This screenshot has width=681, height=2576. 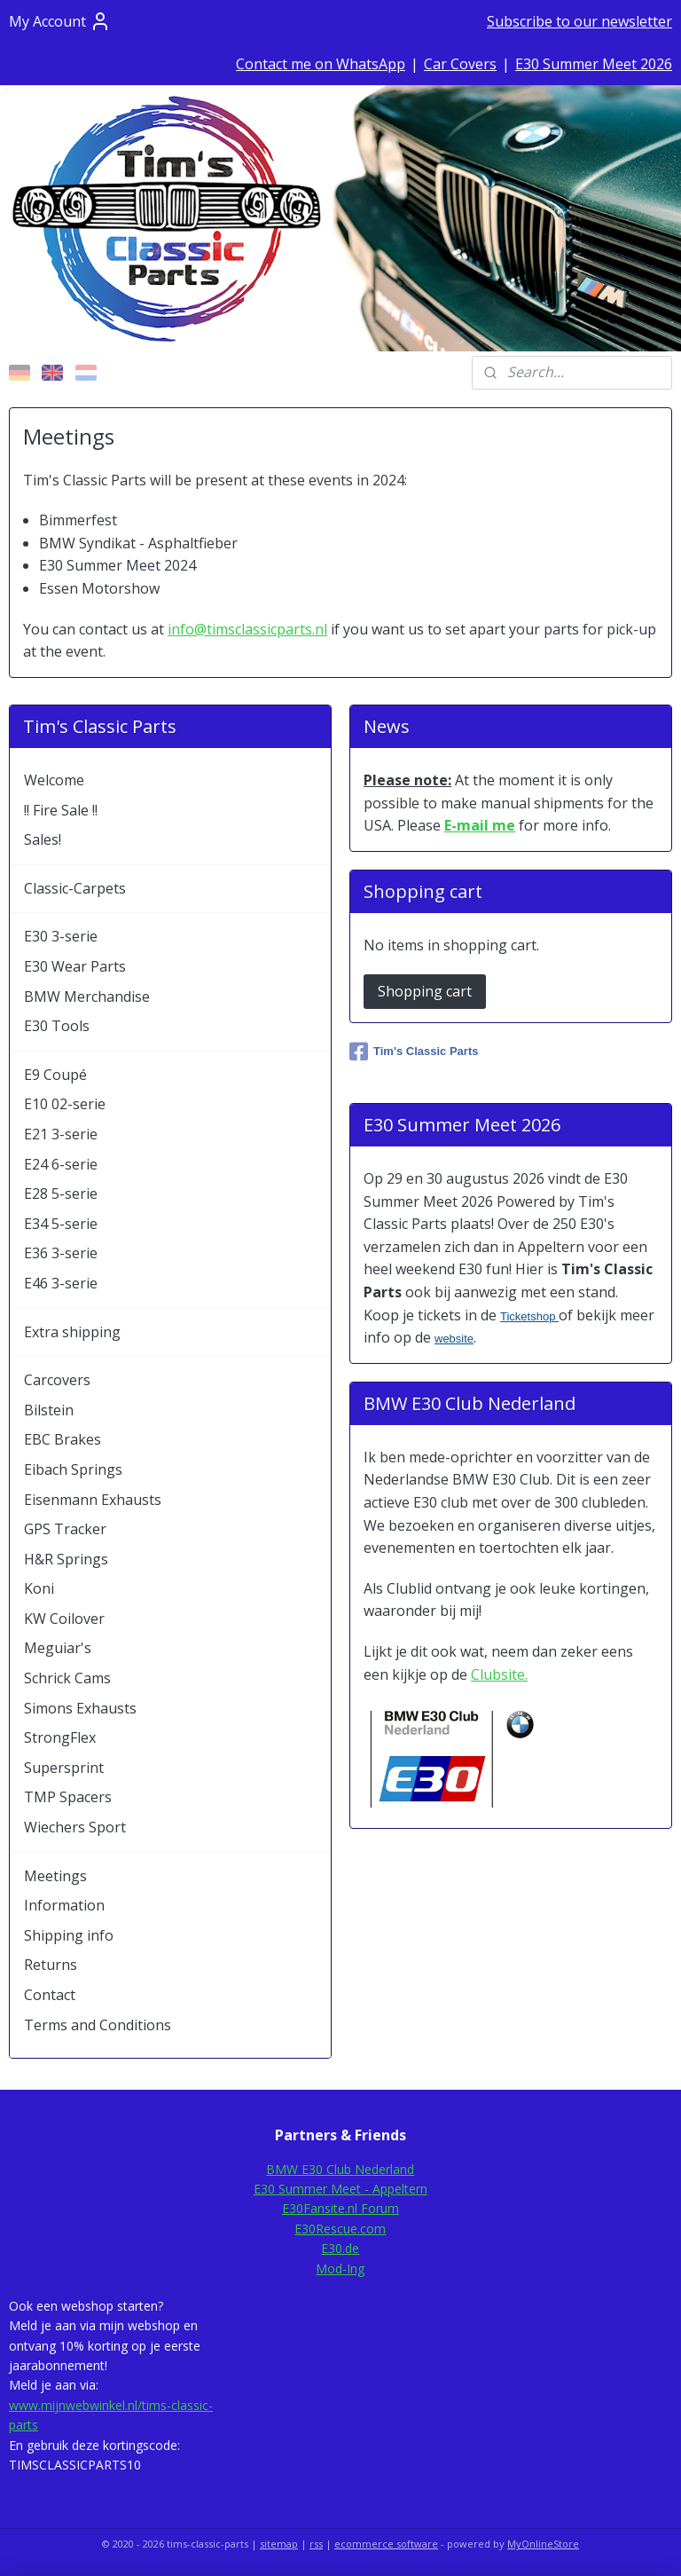 What do you see at coordinates (340, 2268) in the screenshot?
I see `Mod-Ing` at bounding box center [340, 2268].